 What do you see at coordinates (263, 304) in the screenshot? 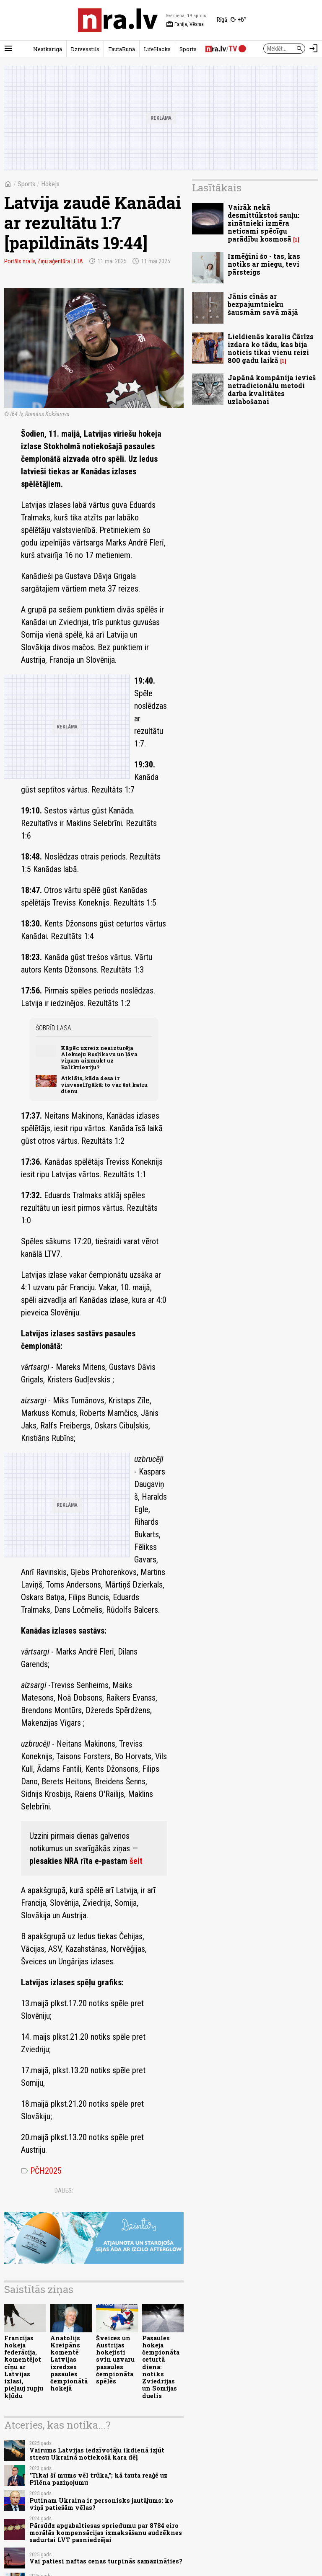
I see `Jānis cīnās ar bezpajumtnieku šausmām savā mājā` at bounding box center [263, 304].